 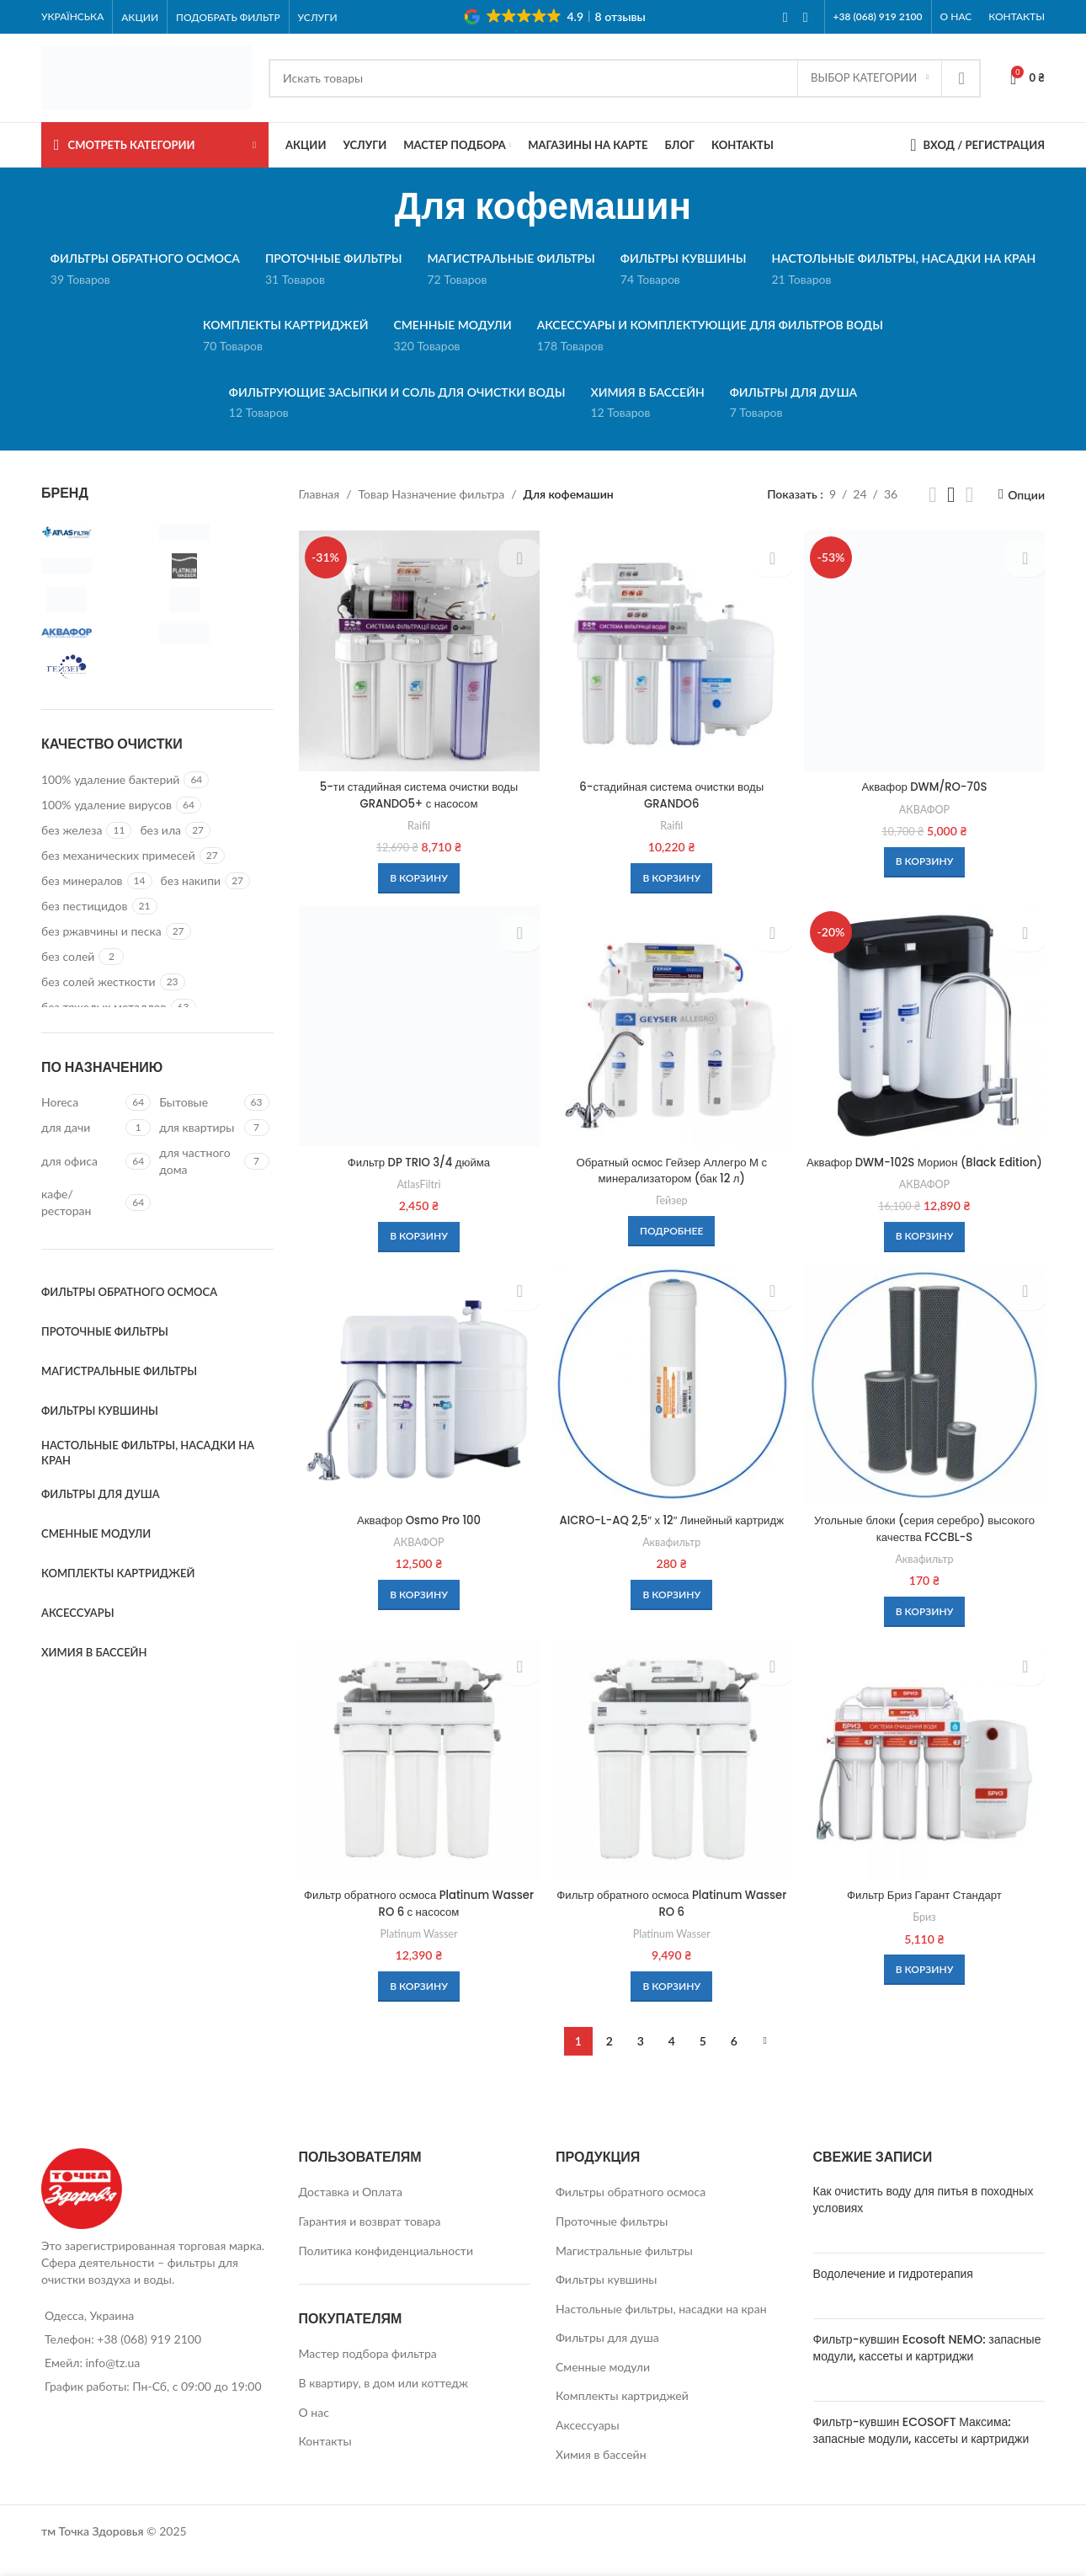 I want to click on 6-стадийная система очистки воды GRANDO6, so click(x=671, y=792).